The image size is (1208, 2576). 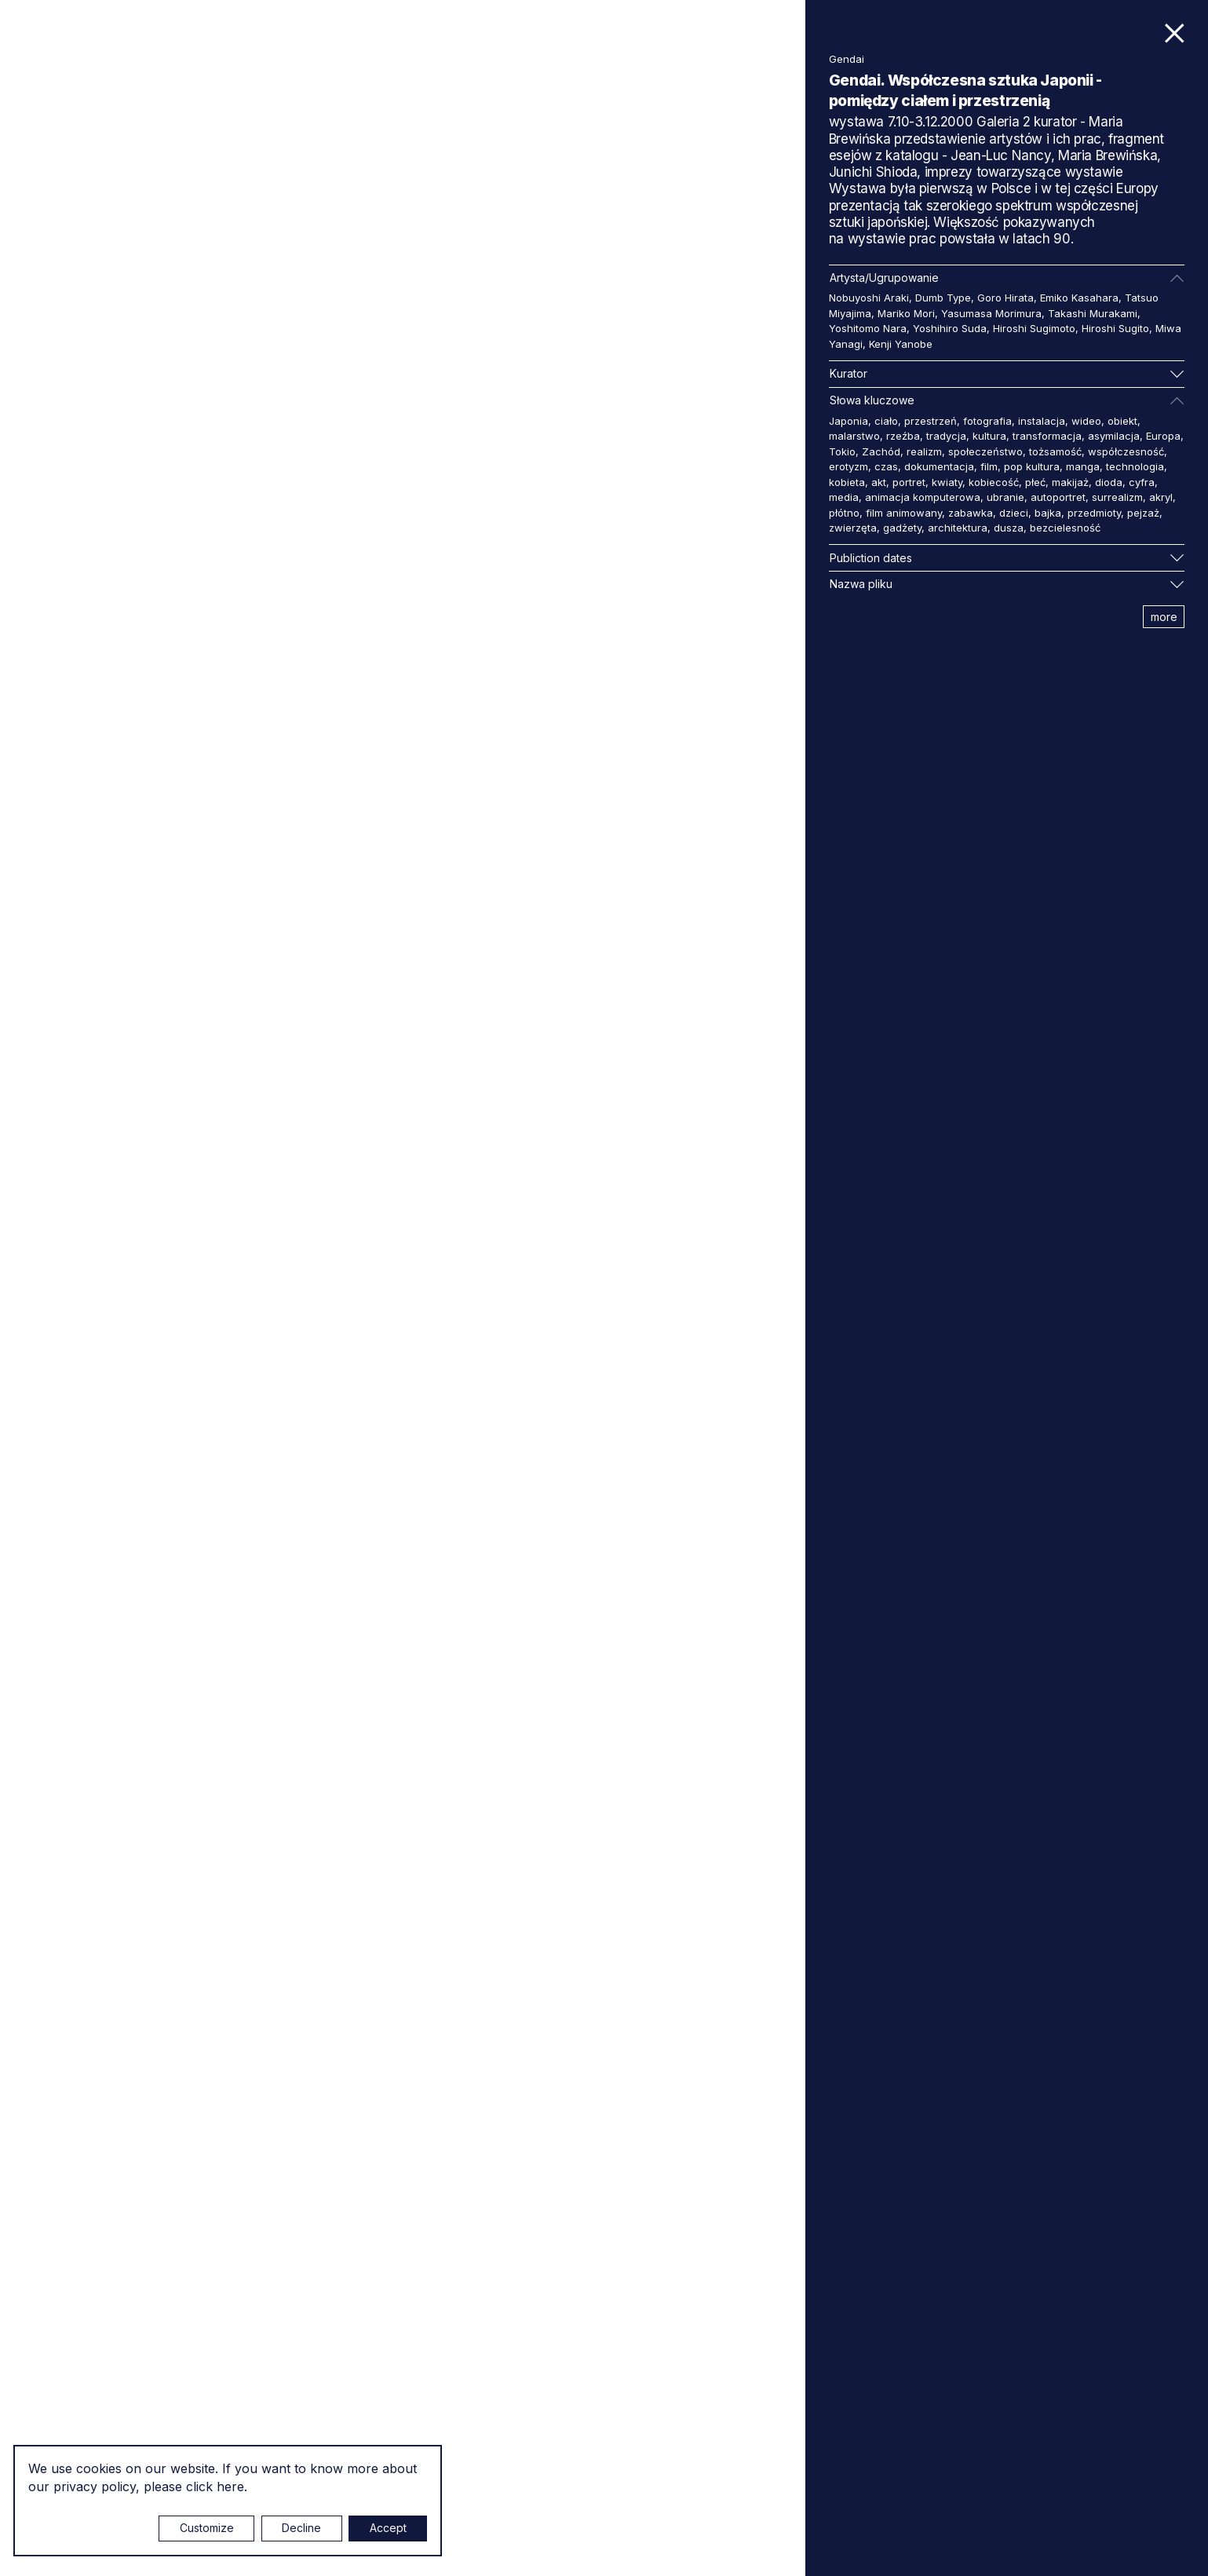 What do you see at coordinates (946, 435) in the screenshot?
I see `tradycja` at bounding box center [946, 435].